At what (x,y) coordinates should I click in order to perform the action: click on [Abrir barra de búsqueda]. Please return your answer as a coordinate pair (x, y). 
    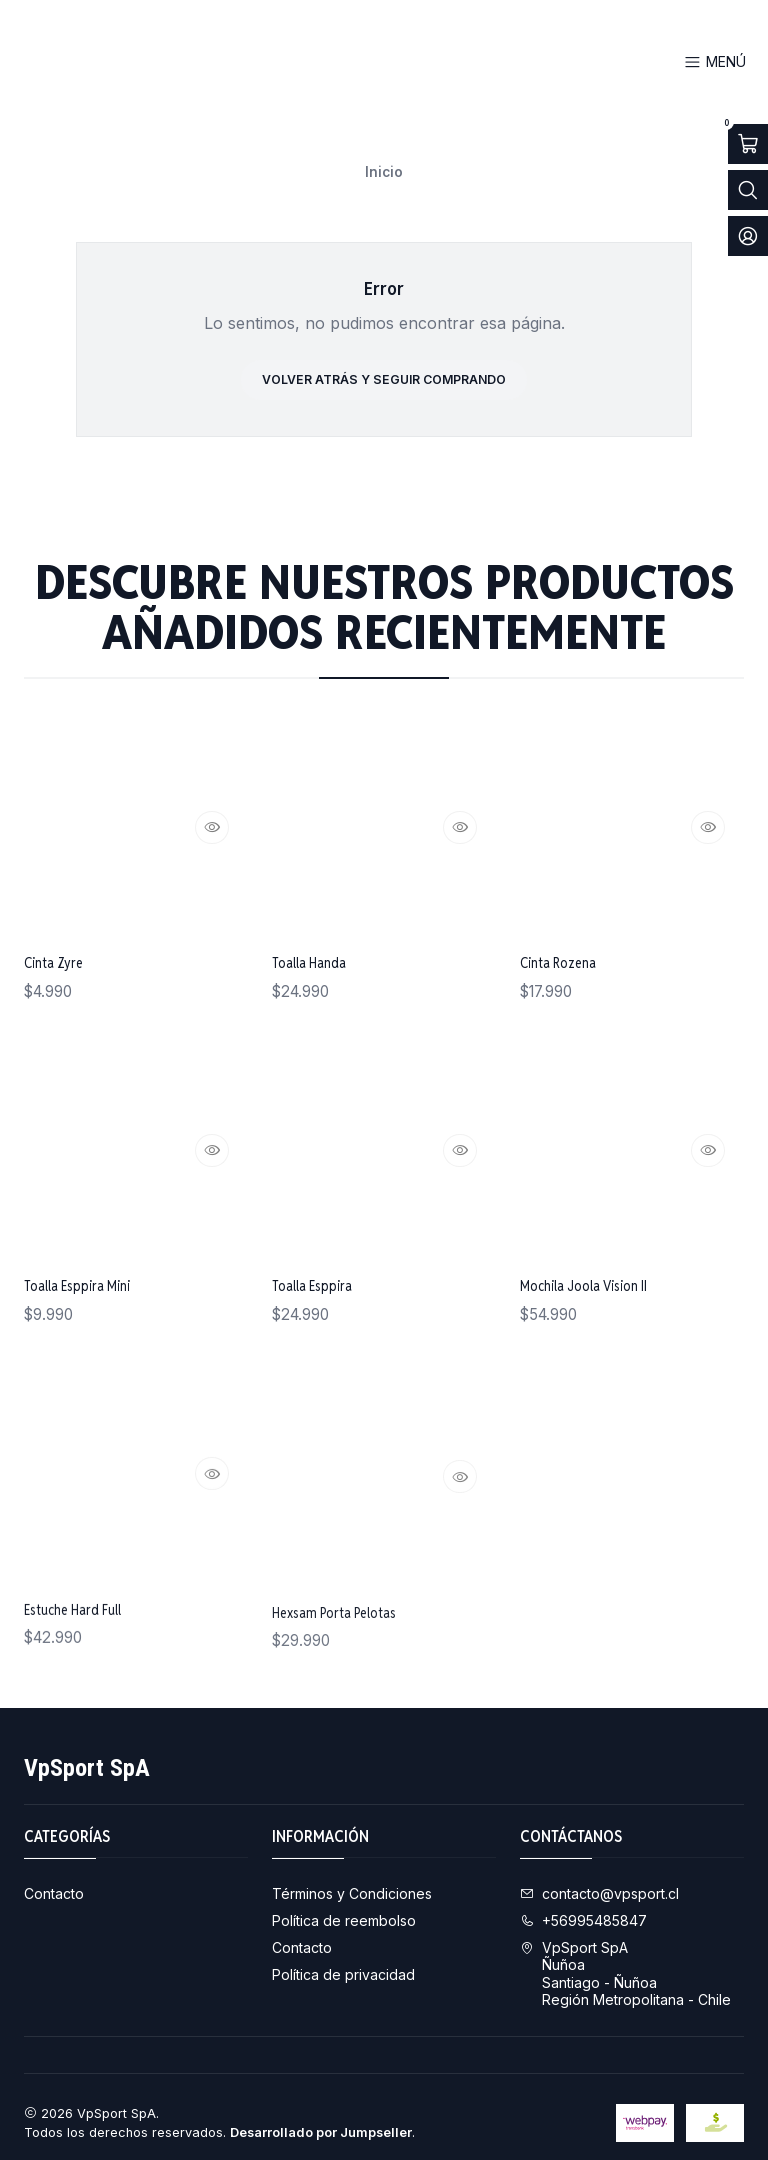
    Looking at the image, I should click on (748, 190).